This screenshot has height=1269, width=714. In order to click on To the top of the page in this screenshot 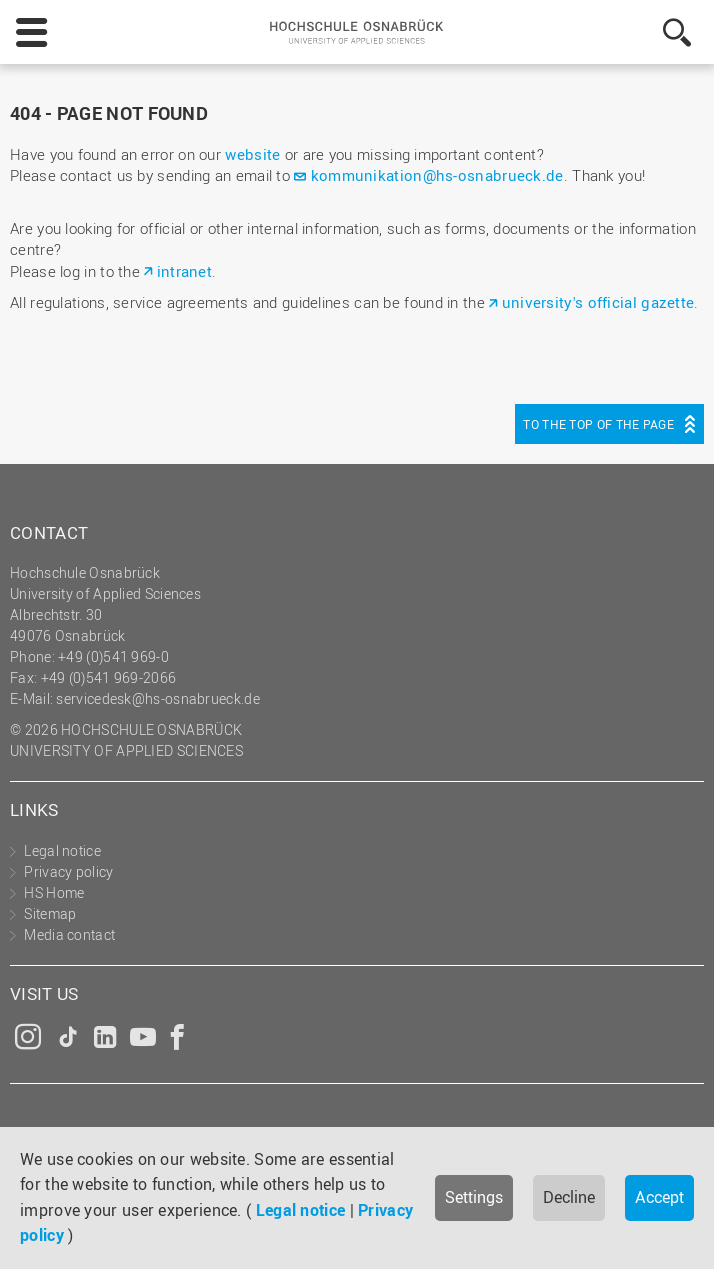, I will do `click(598, 424)`.